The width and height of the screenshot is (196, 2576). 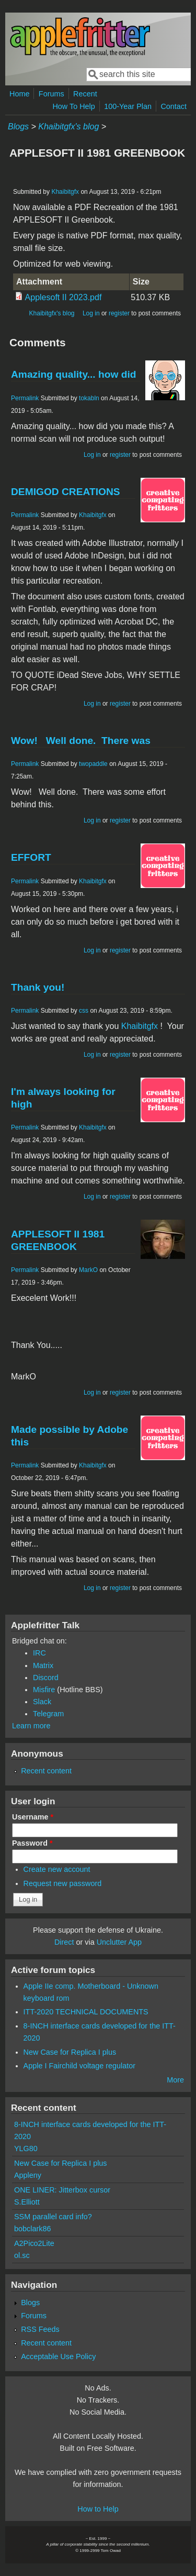 What do you see at coordinates (31, 1726) in the screenshot?
I see `Learn more` at bounding box center [31, 1726].